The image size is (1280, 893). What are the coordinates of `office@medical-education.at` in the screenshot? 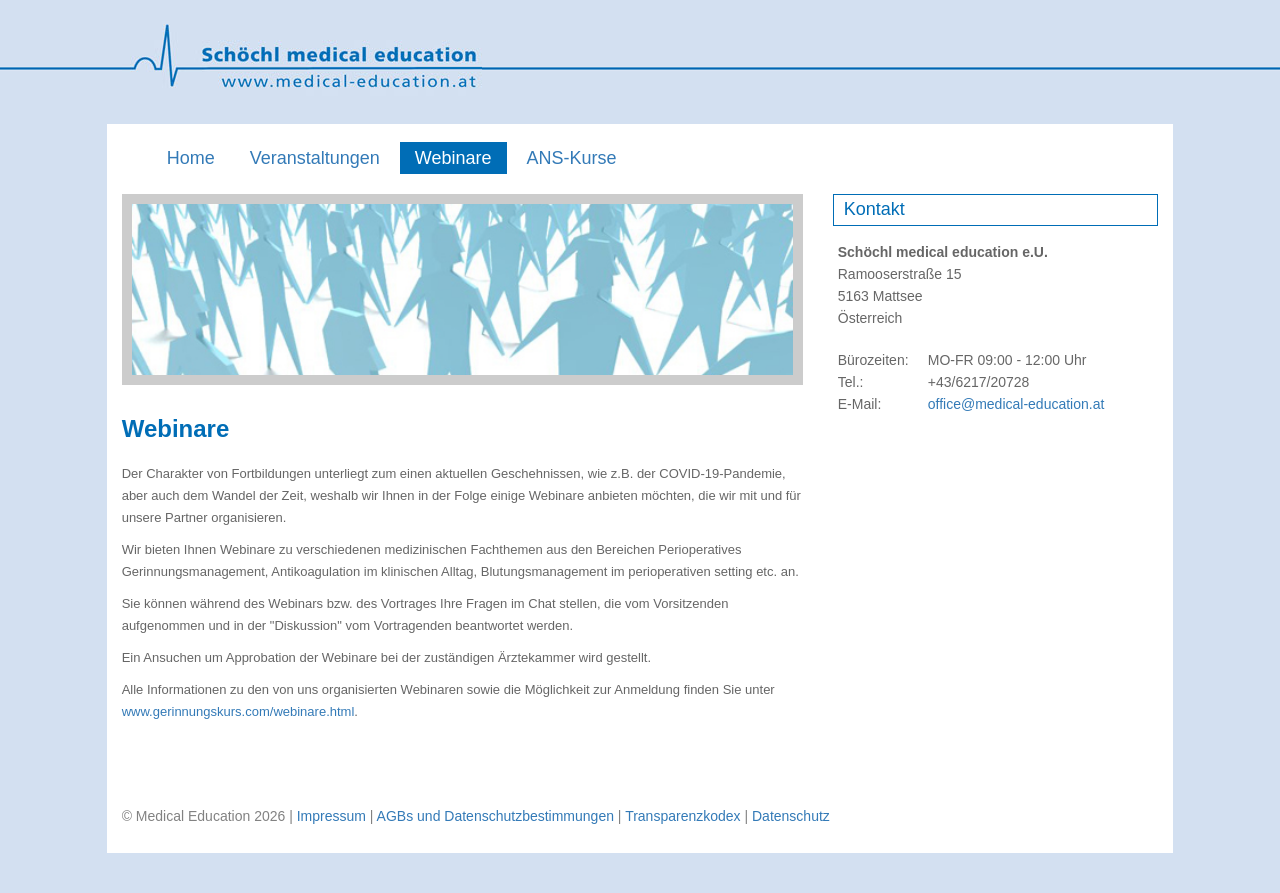 It's located at (1016, 404).